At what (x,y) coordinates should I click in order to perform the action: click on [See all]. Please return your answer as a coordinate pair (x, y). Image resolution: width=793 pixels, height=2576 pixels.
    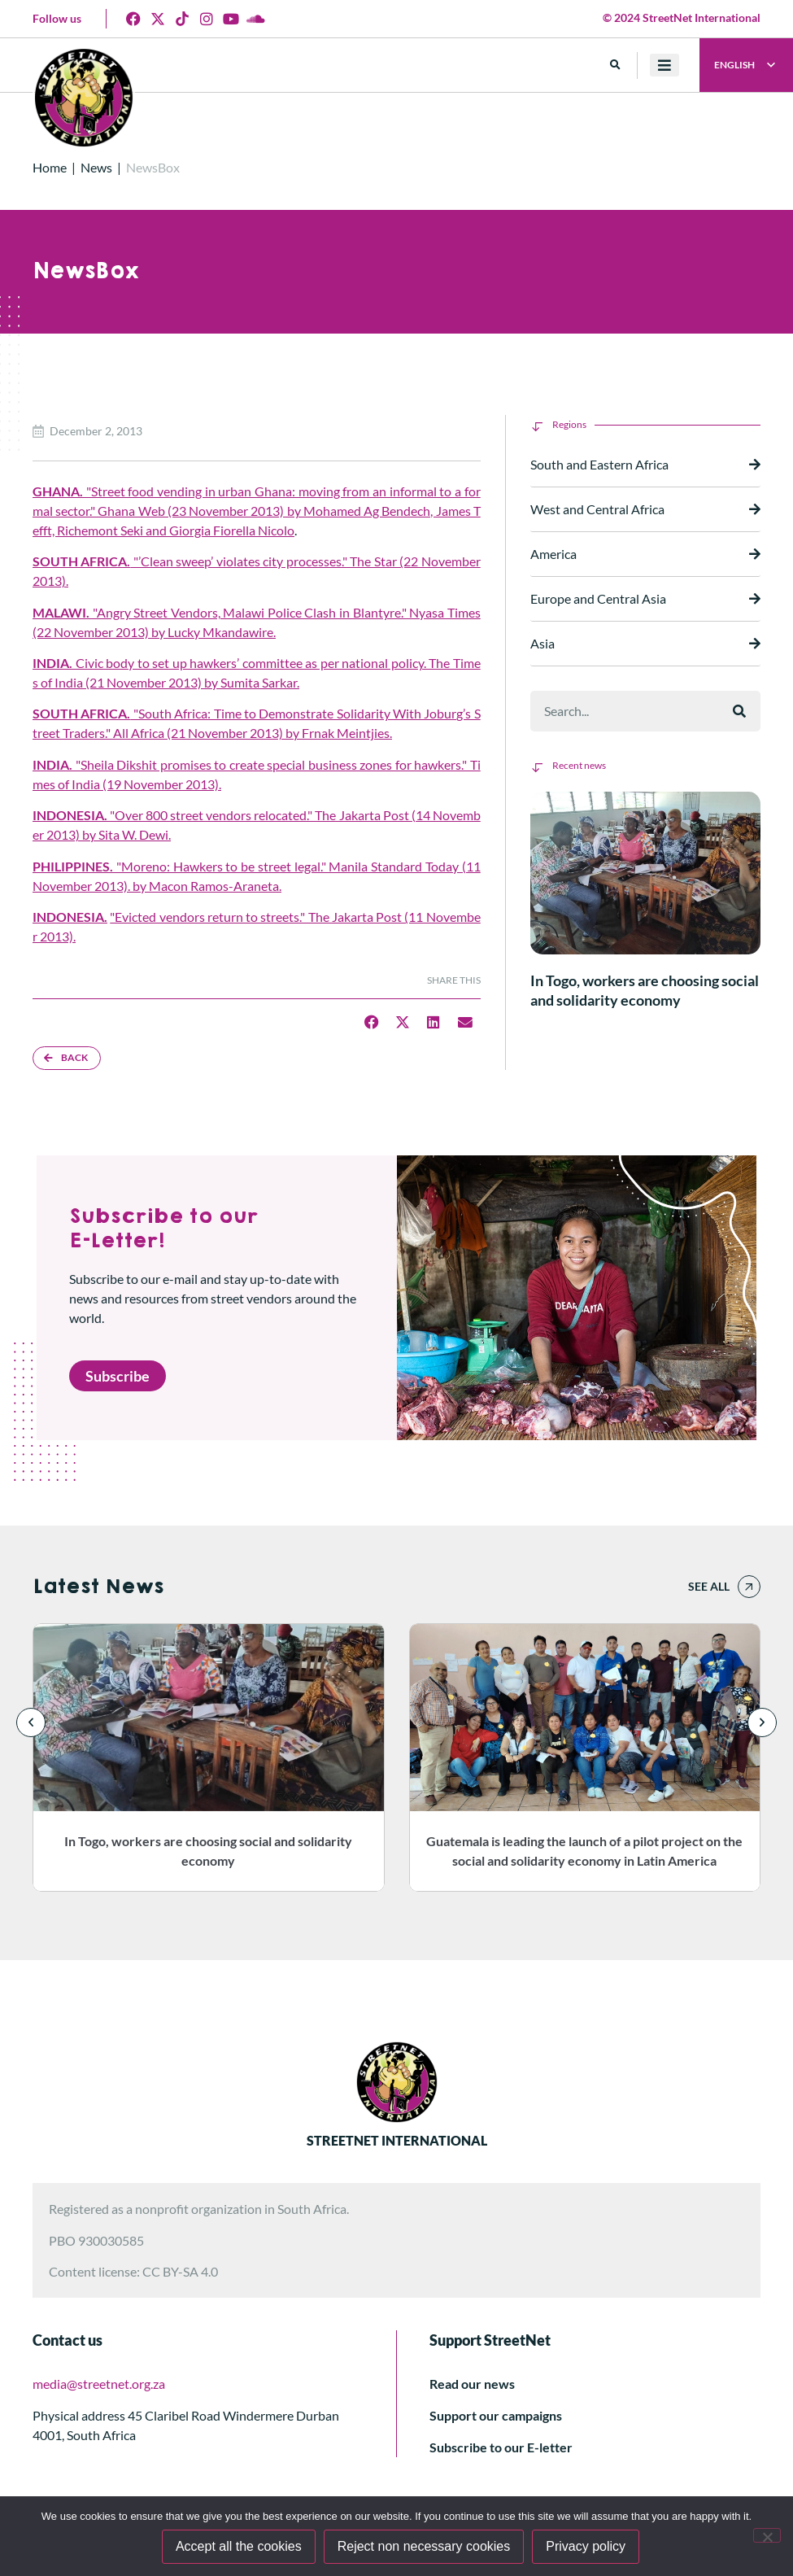
    Looking at the image, I should click on (749, 1586).